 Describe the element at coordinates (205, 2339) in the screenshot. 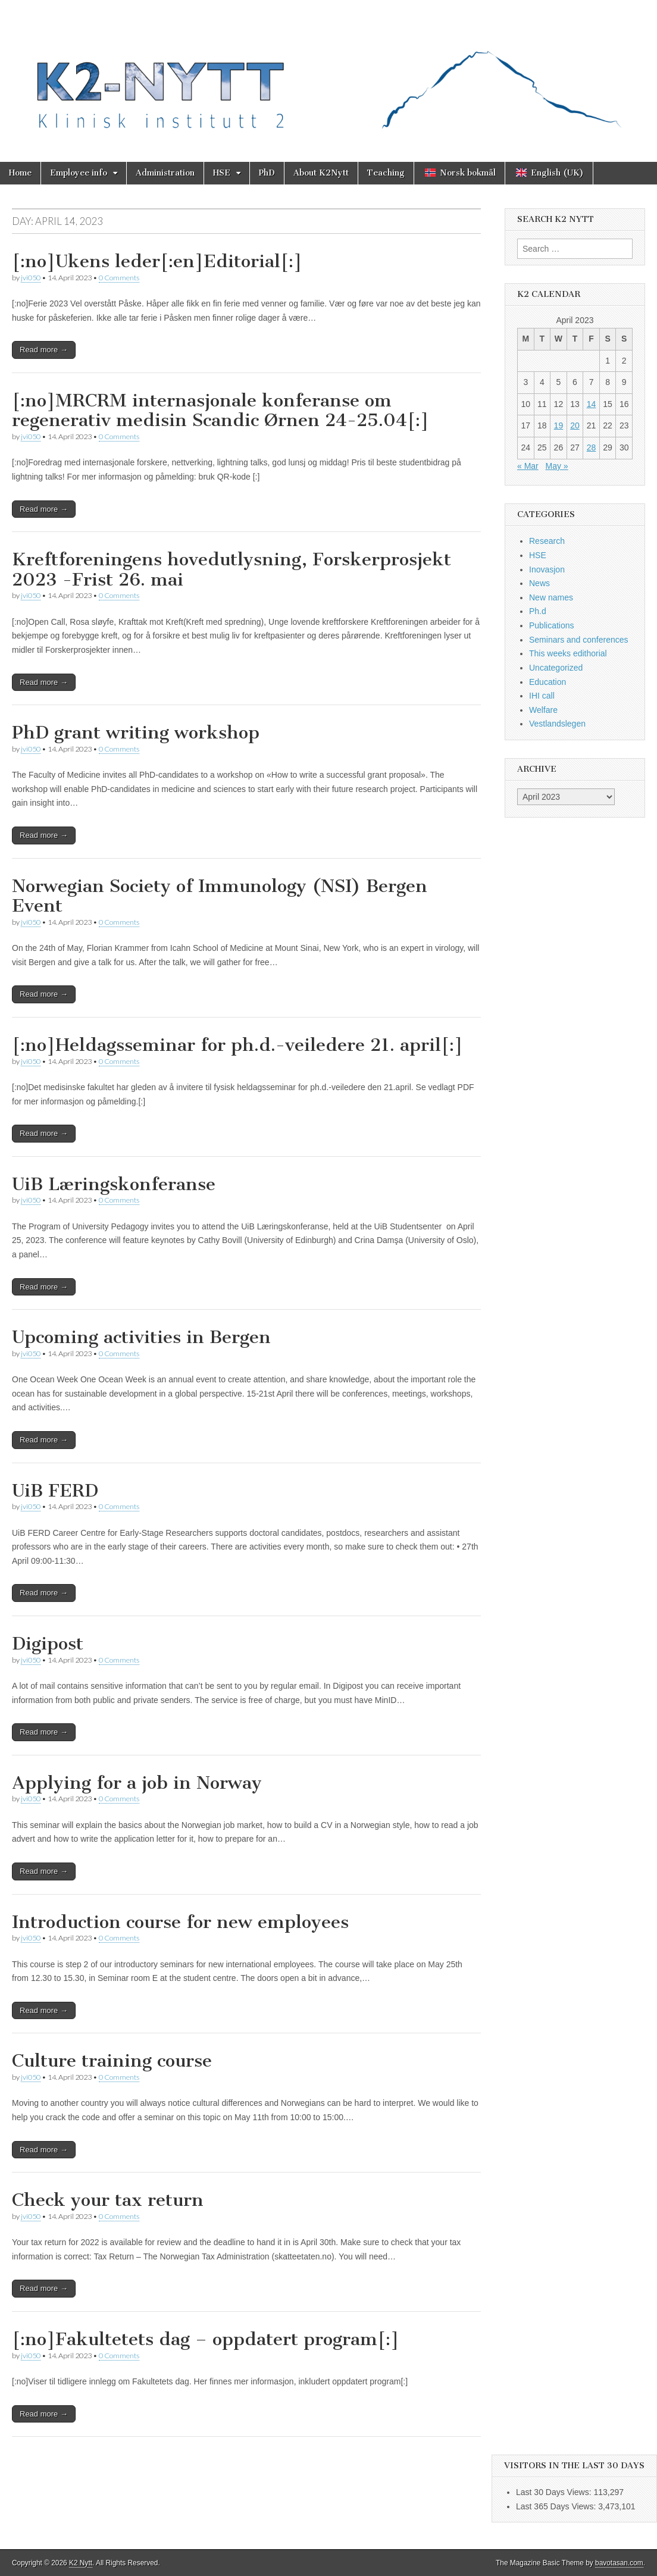

I see `[:no]Fakultetets dag – oppdatert program[:]` at that location.